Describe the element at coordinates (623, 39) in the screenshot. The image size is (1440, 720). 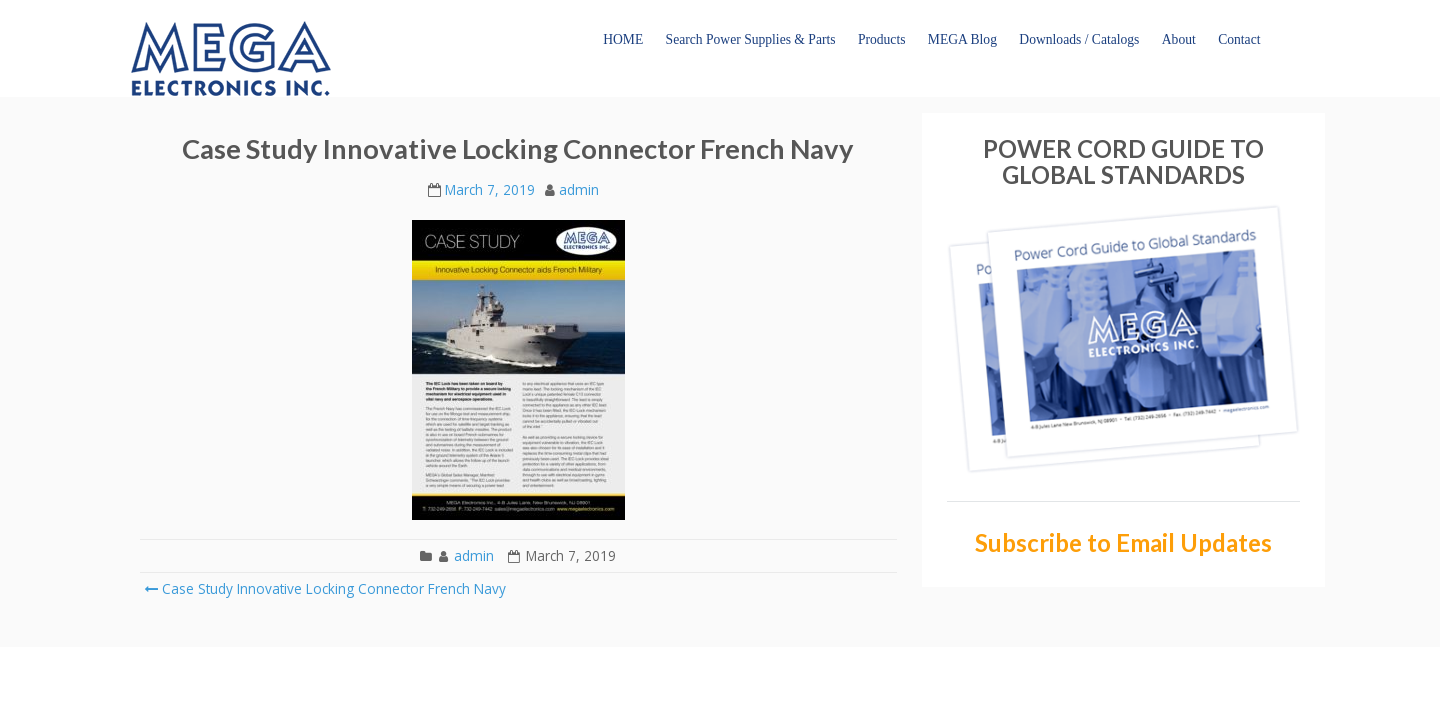
I see `HOME` at that location.